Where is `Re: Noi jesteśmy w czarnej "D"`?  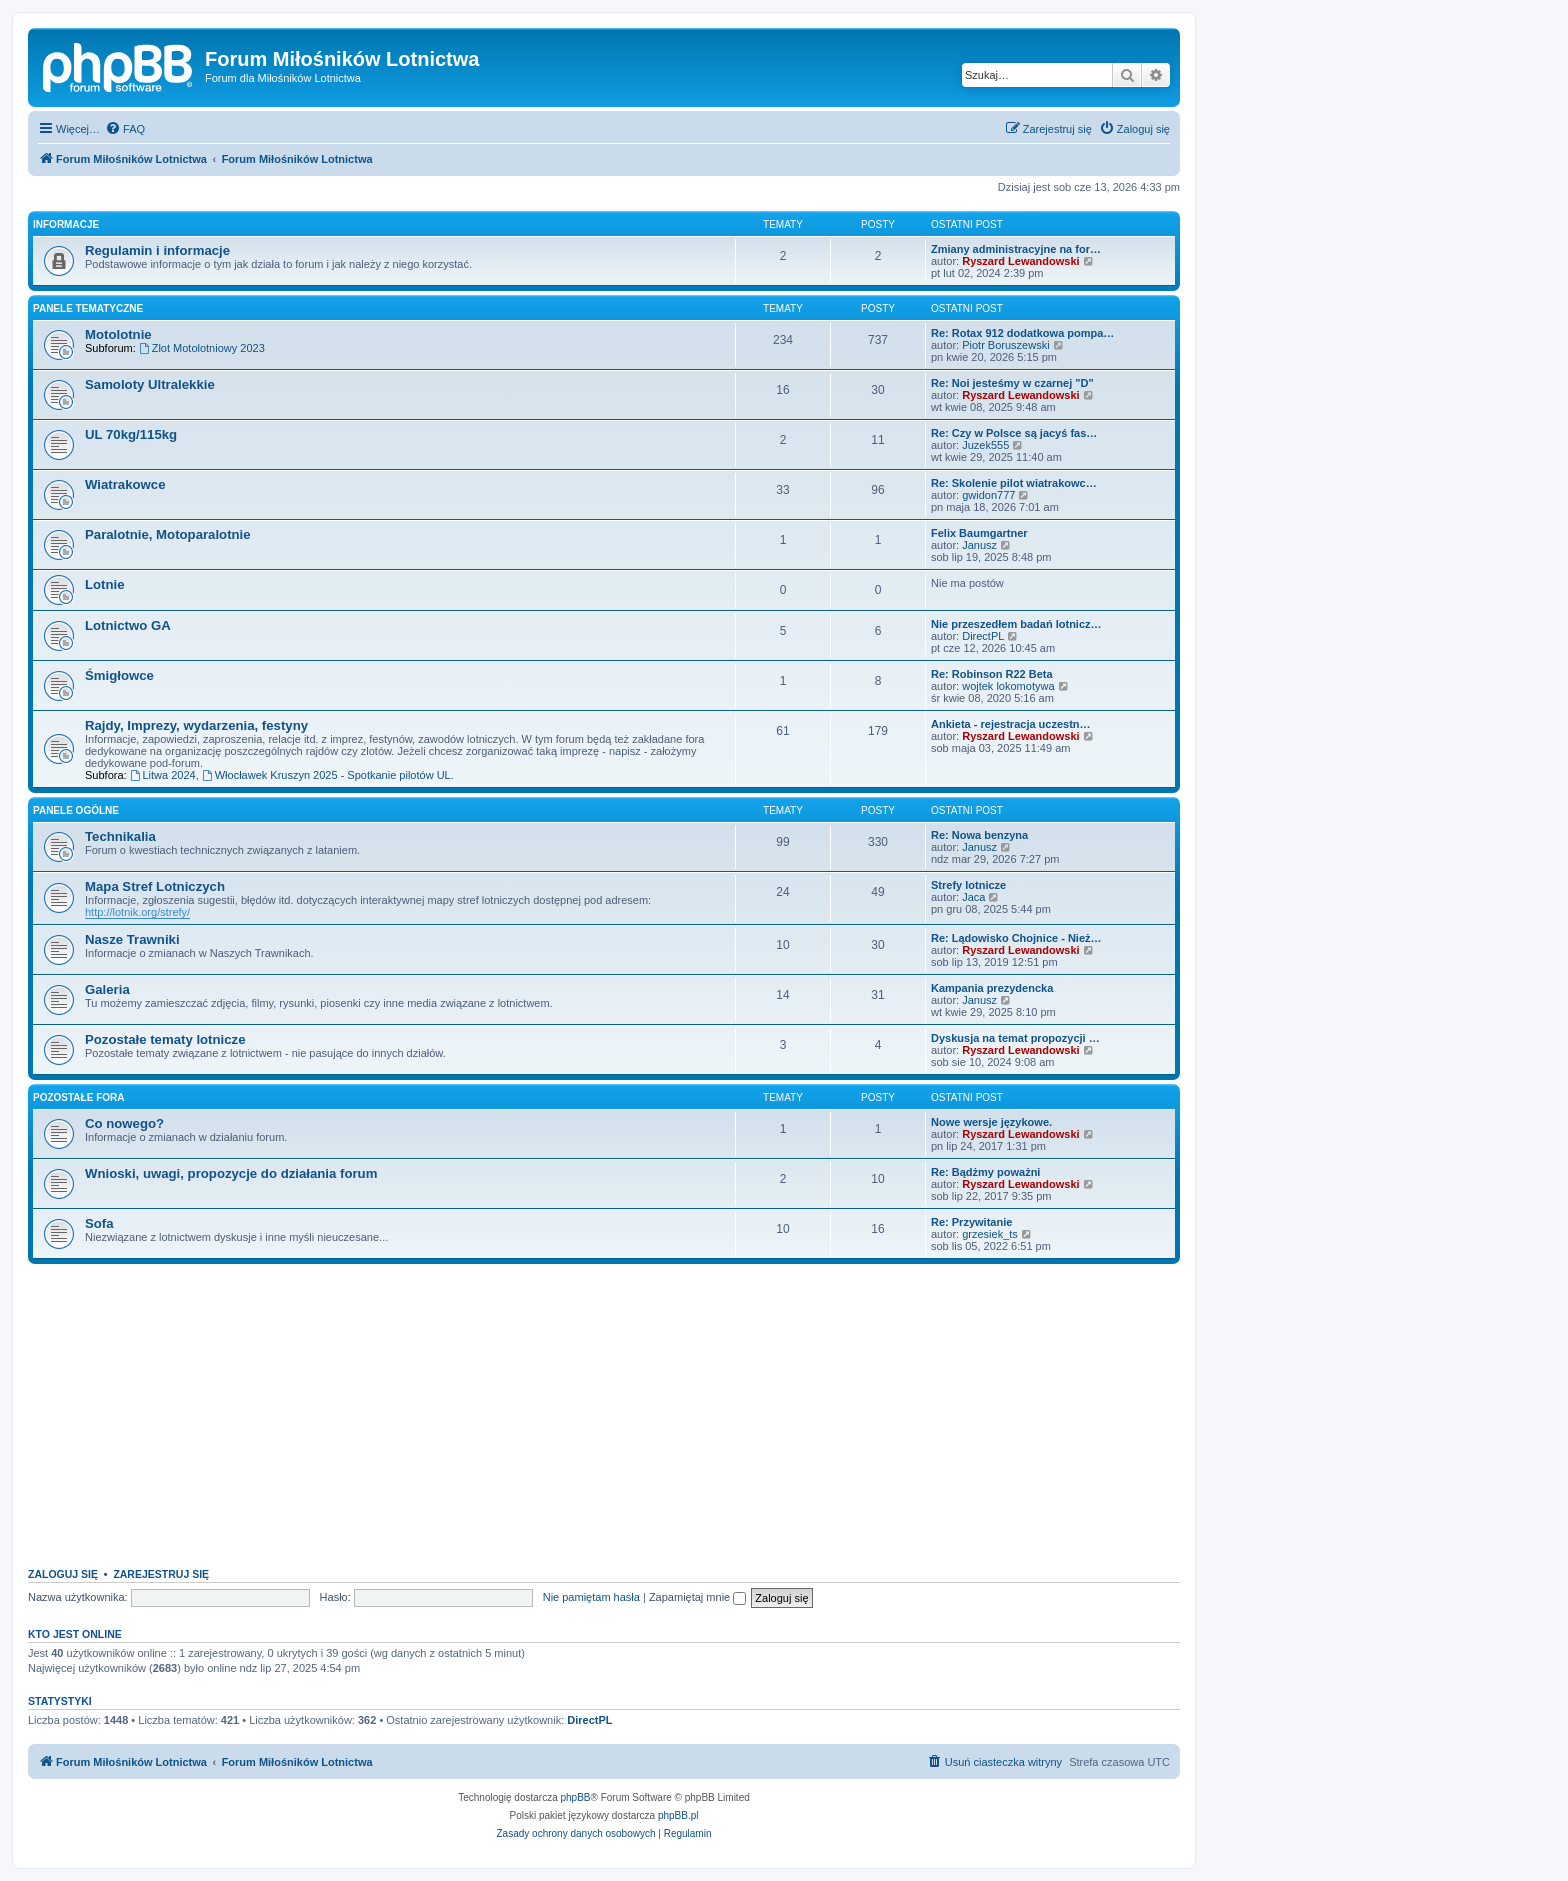
Re: Noi jesteśmy w czarnej "D" is located at coordinates (1012, 383).